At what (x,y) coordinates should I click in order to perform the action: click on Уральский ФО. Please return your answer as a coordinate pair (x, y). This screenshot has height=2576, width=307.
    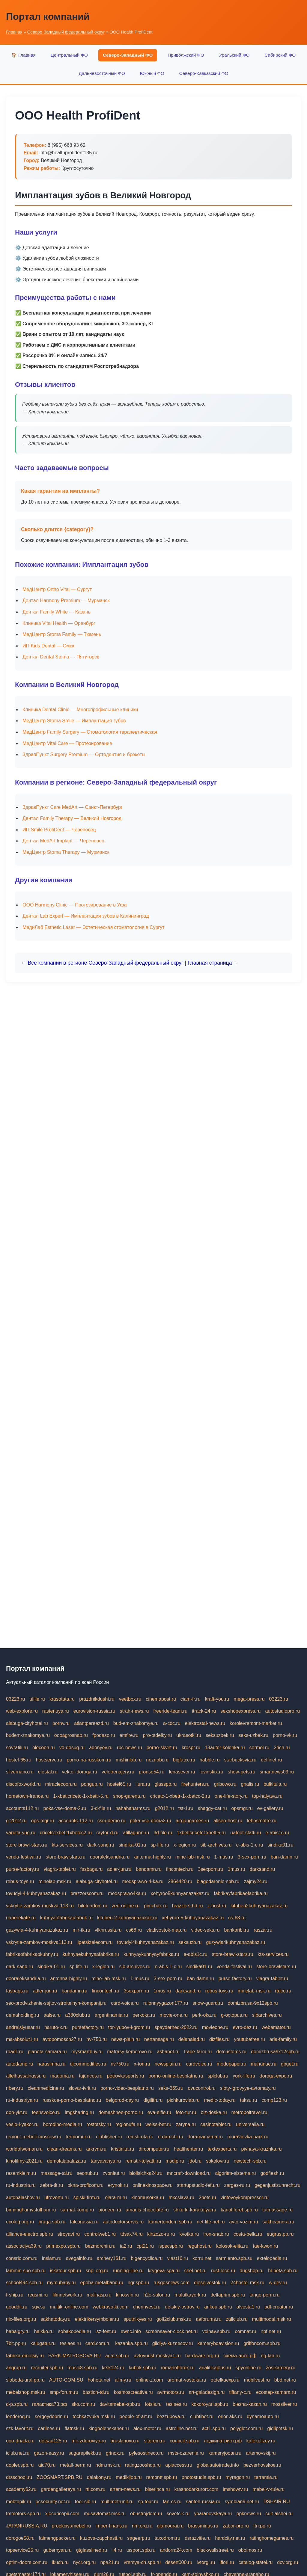
    Looking at the image, I should click on (234, 55).